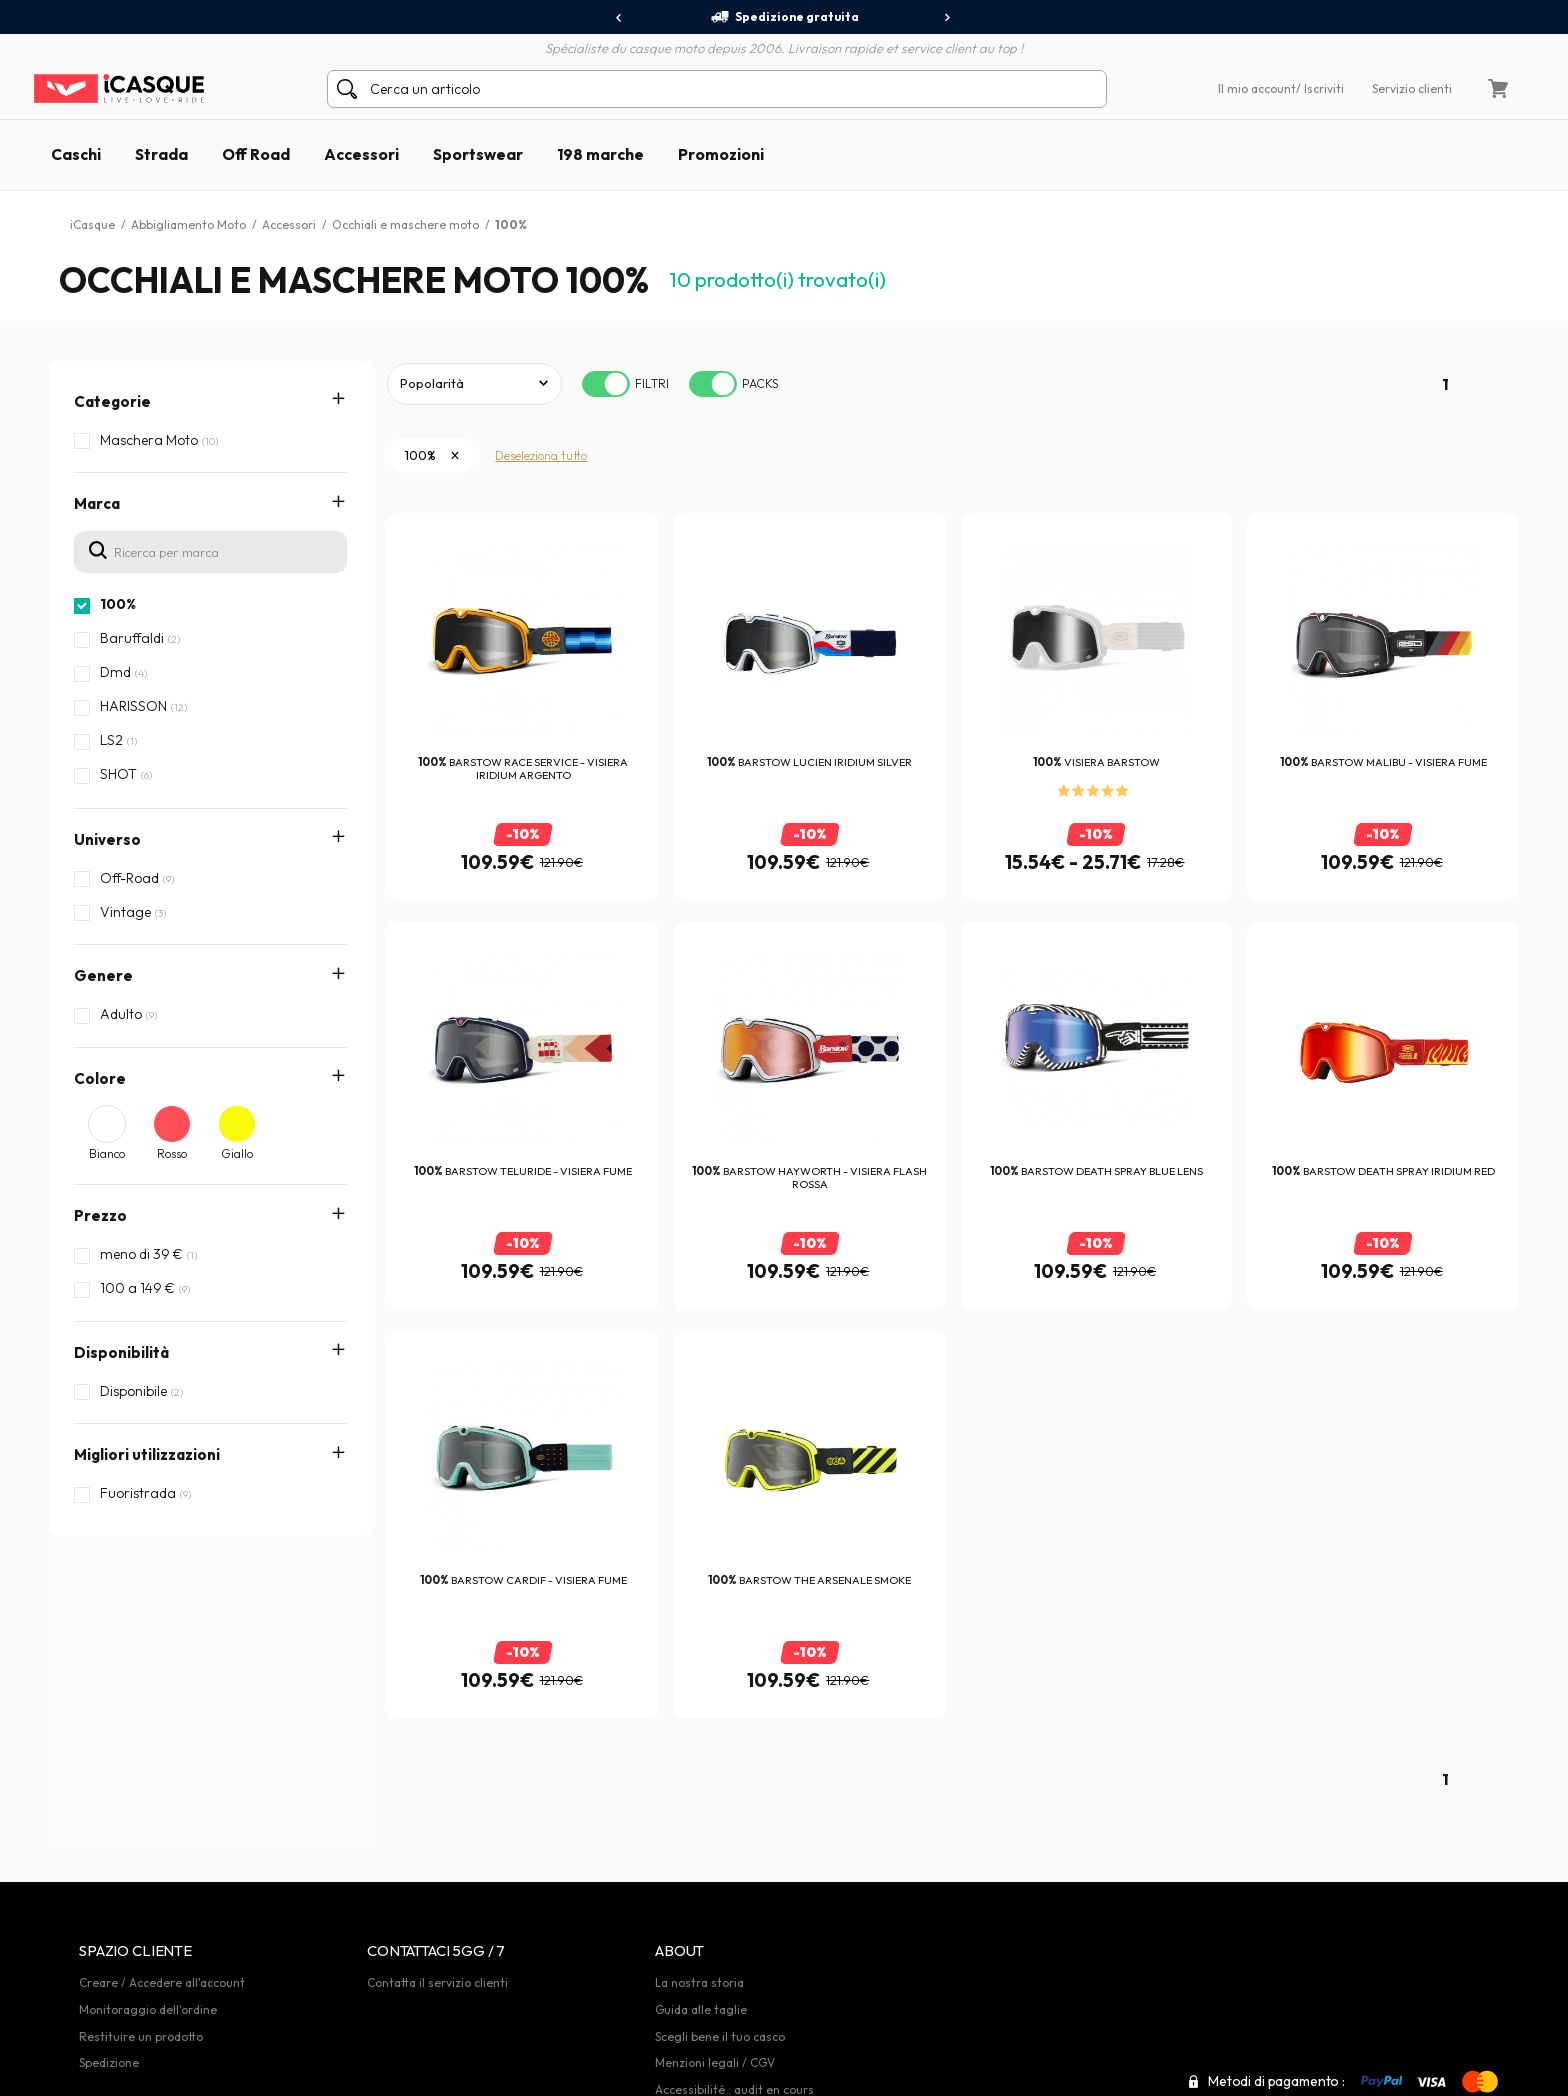 This screenshot has height=2096, width=1568. I want to click on Strada, so click(161, 154).